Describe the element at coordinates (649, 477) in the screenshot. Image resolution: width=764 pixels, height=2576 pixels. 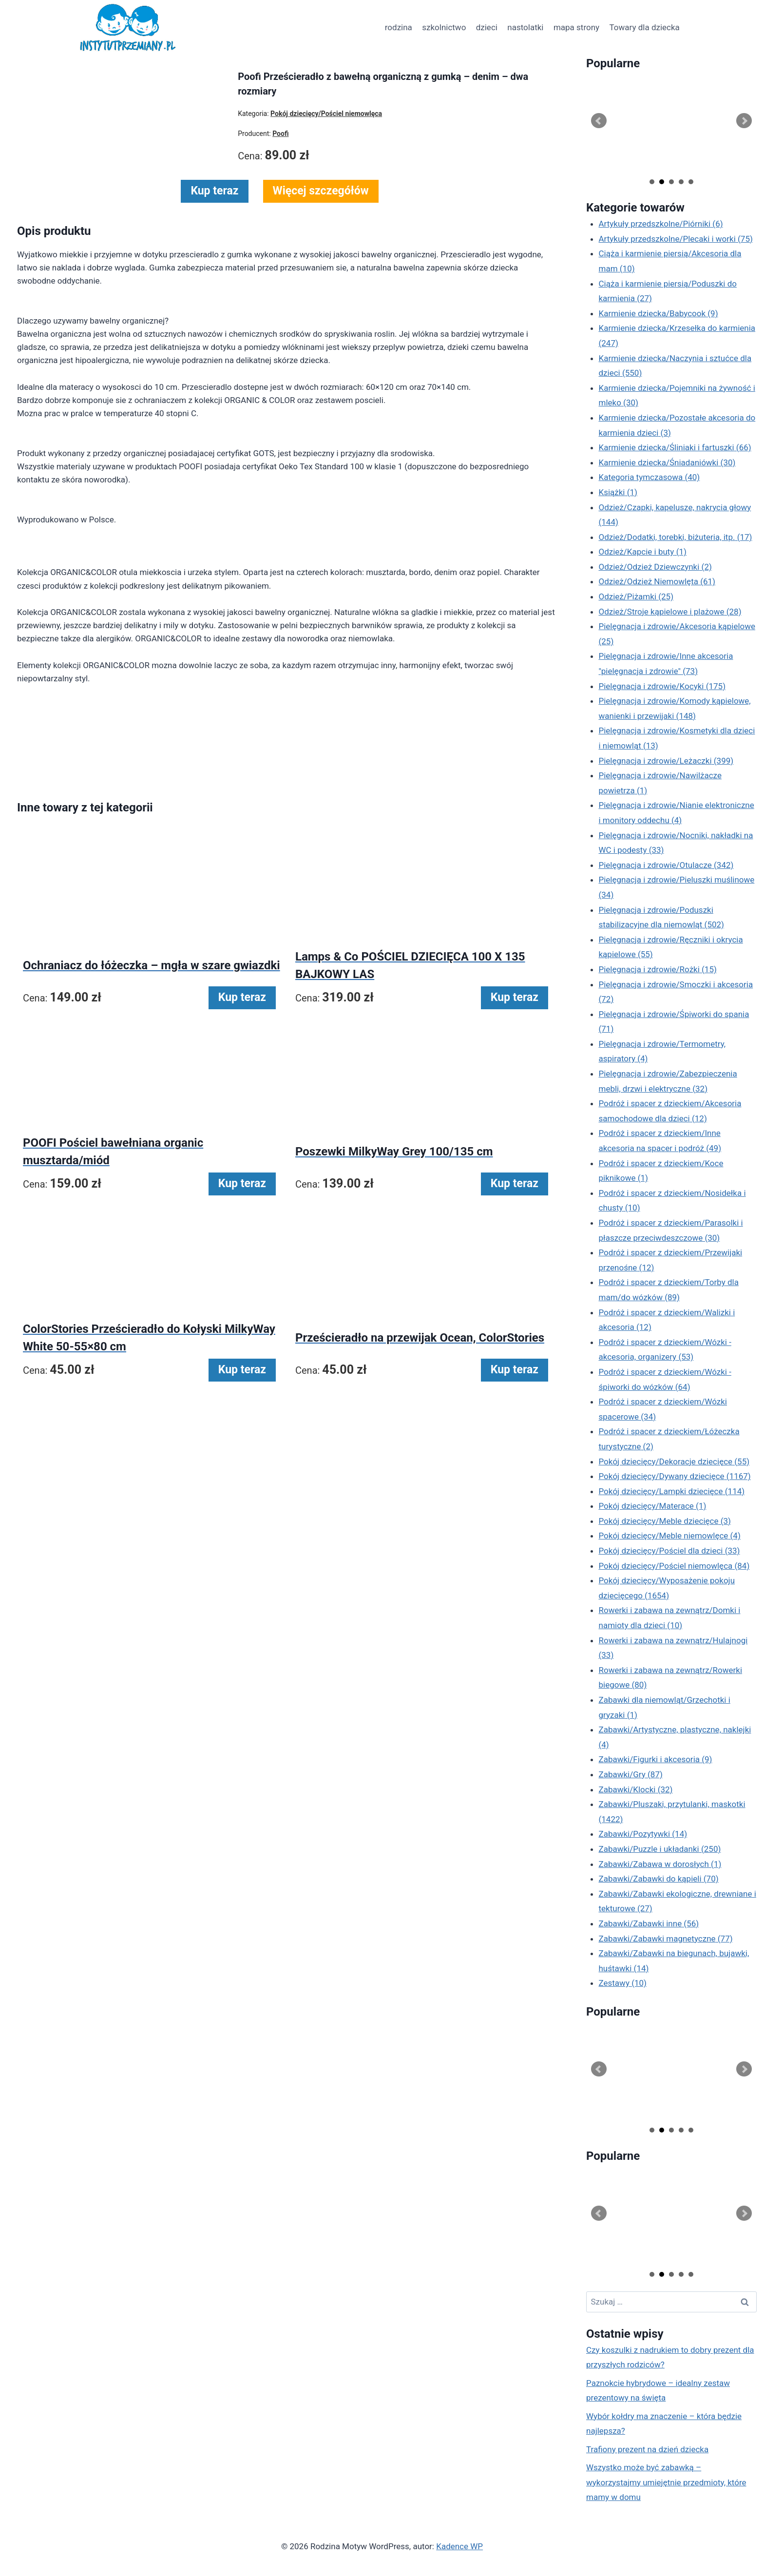
I see `Kategoria tymczasowa` at that location.